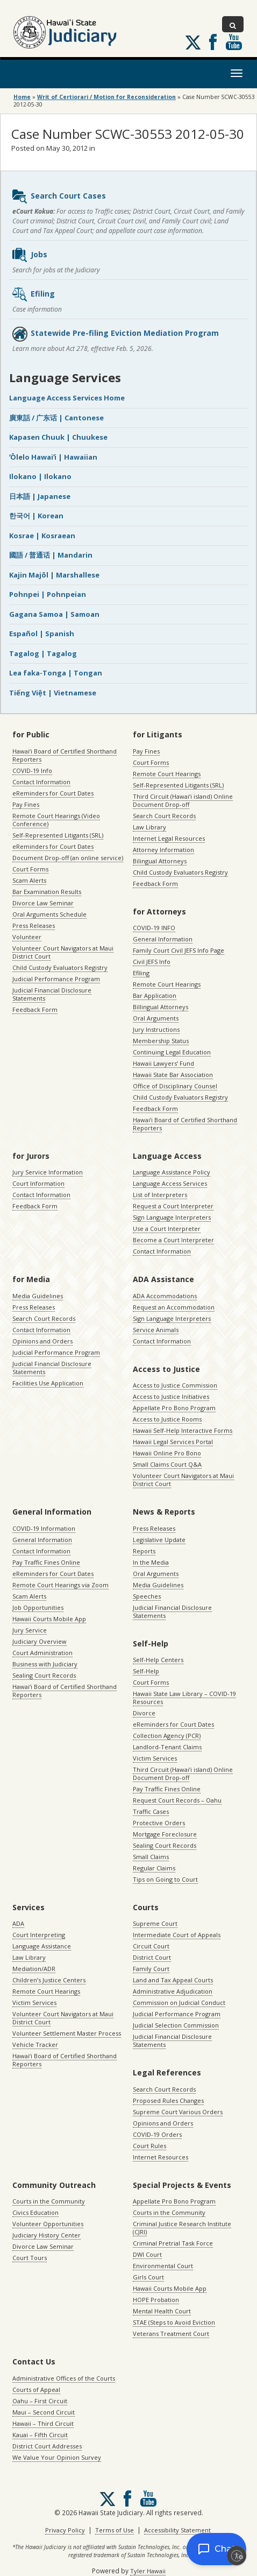  I want to click on Accessibility Statement, so click(177, 2530).